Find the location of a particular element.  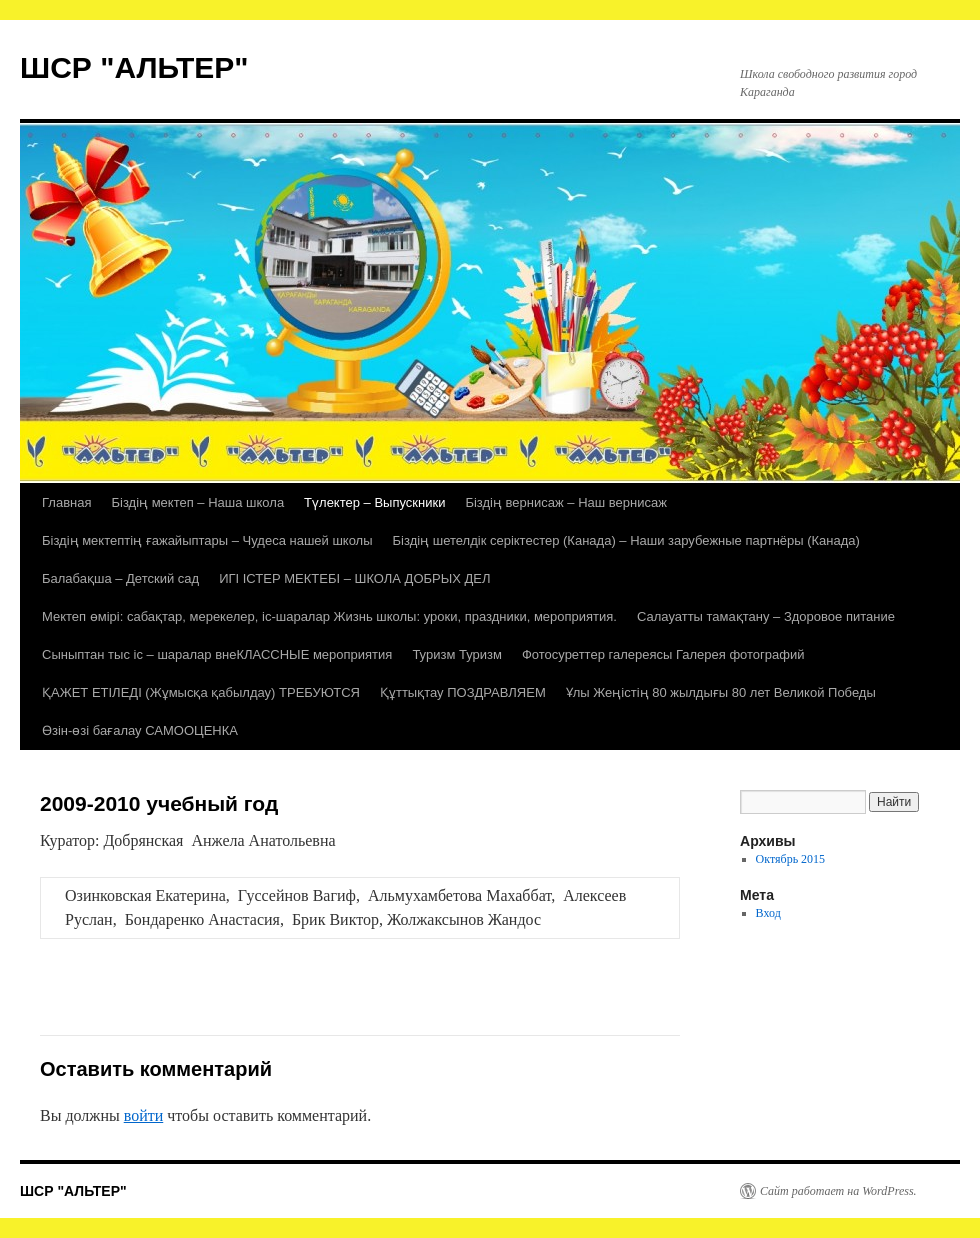

Құттықтау ПОЗДРАВЛЯЕМ is located at coordinates (463, 692).